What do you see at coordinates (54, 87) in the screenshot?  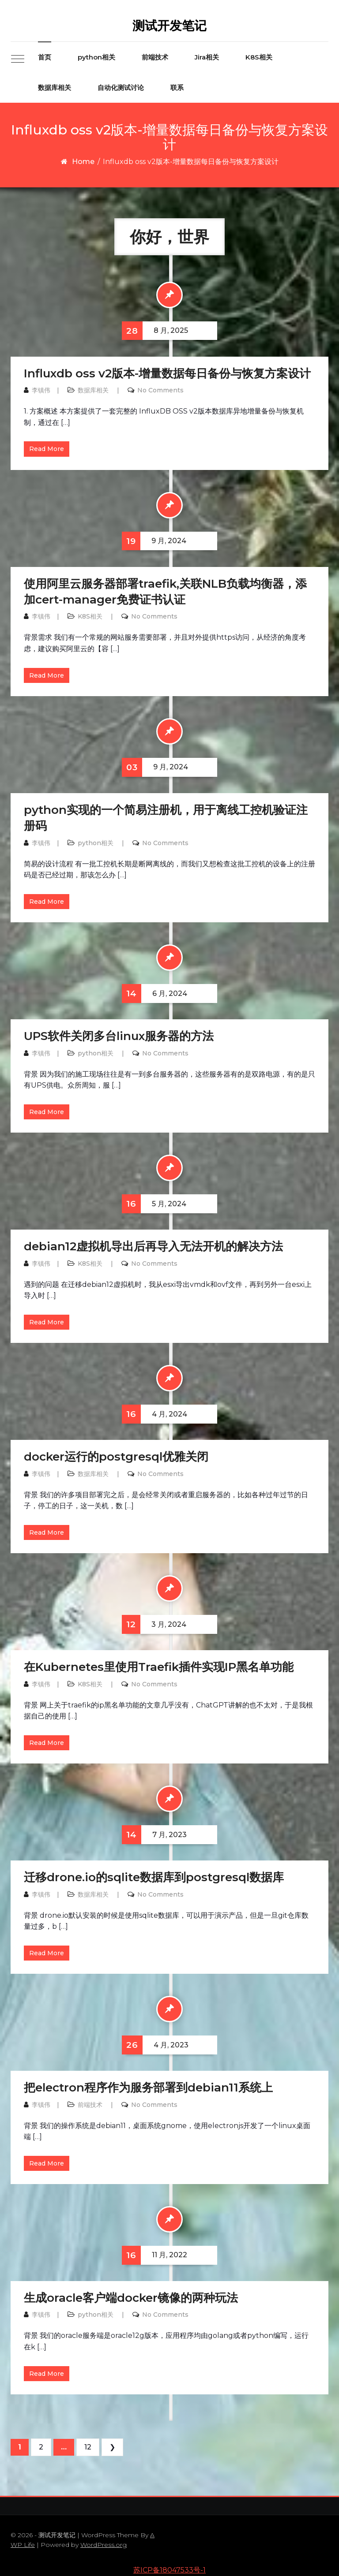 I see `数据库相关` at bounding box center [54, 87].